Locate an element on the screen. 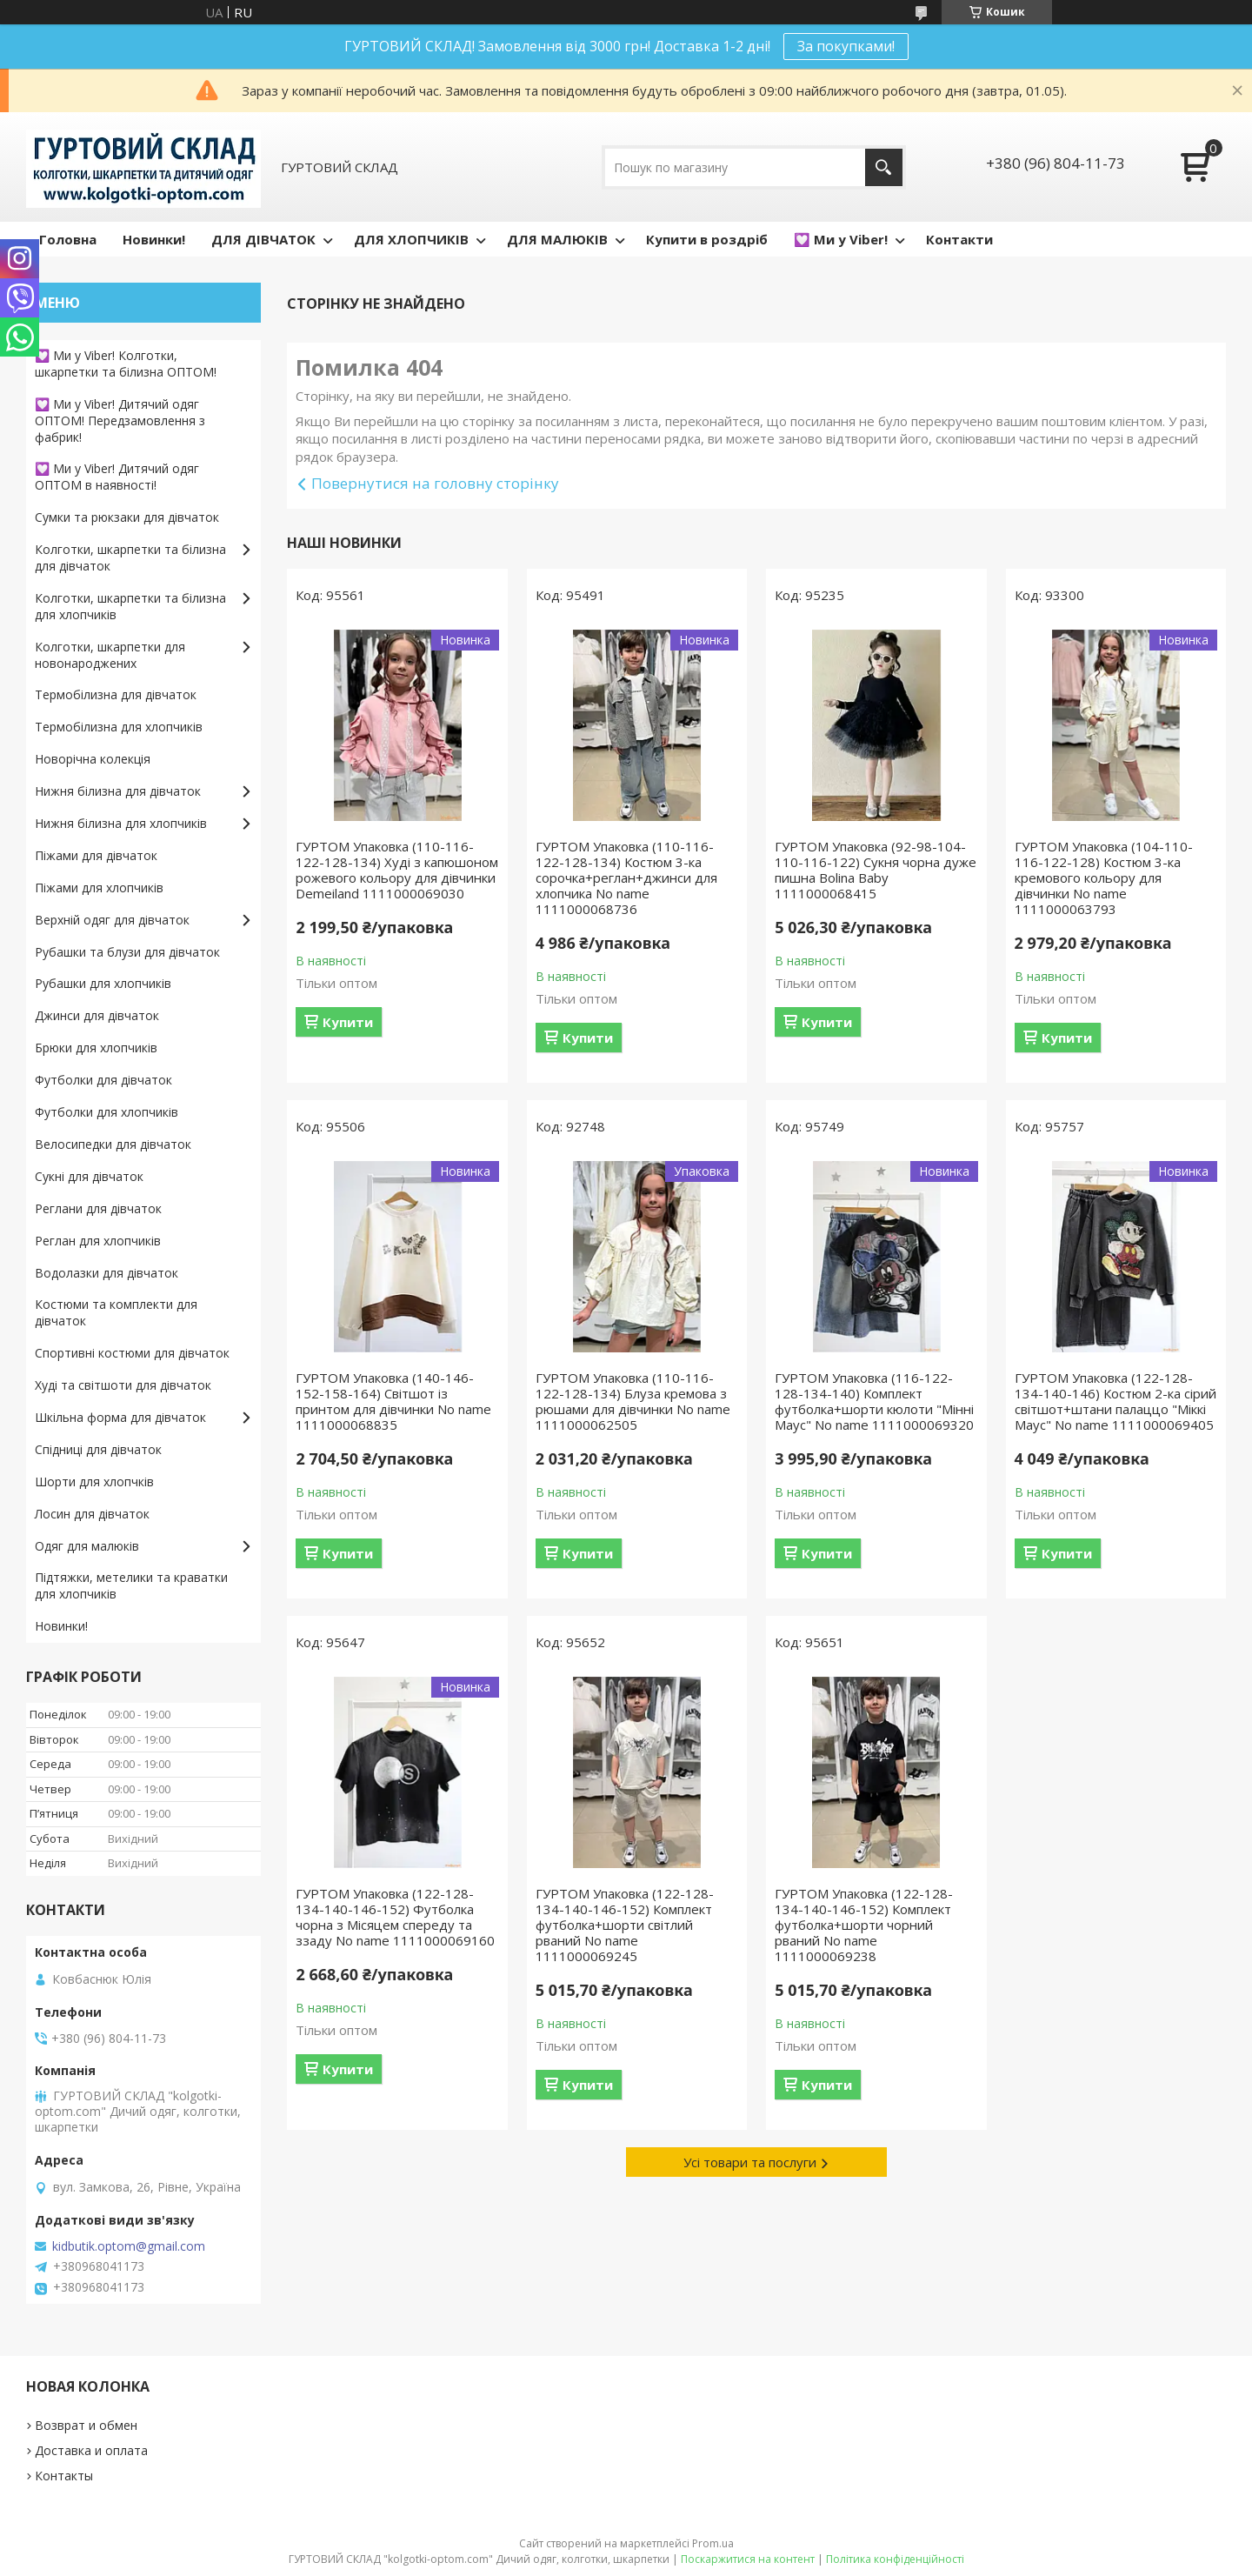 Image resolution: width=1252 pixels, height=2576 pixels. Сукні для дівчаток is located at coordinates (89, 1176).